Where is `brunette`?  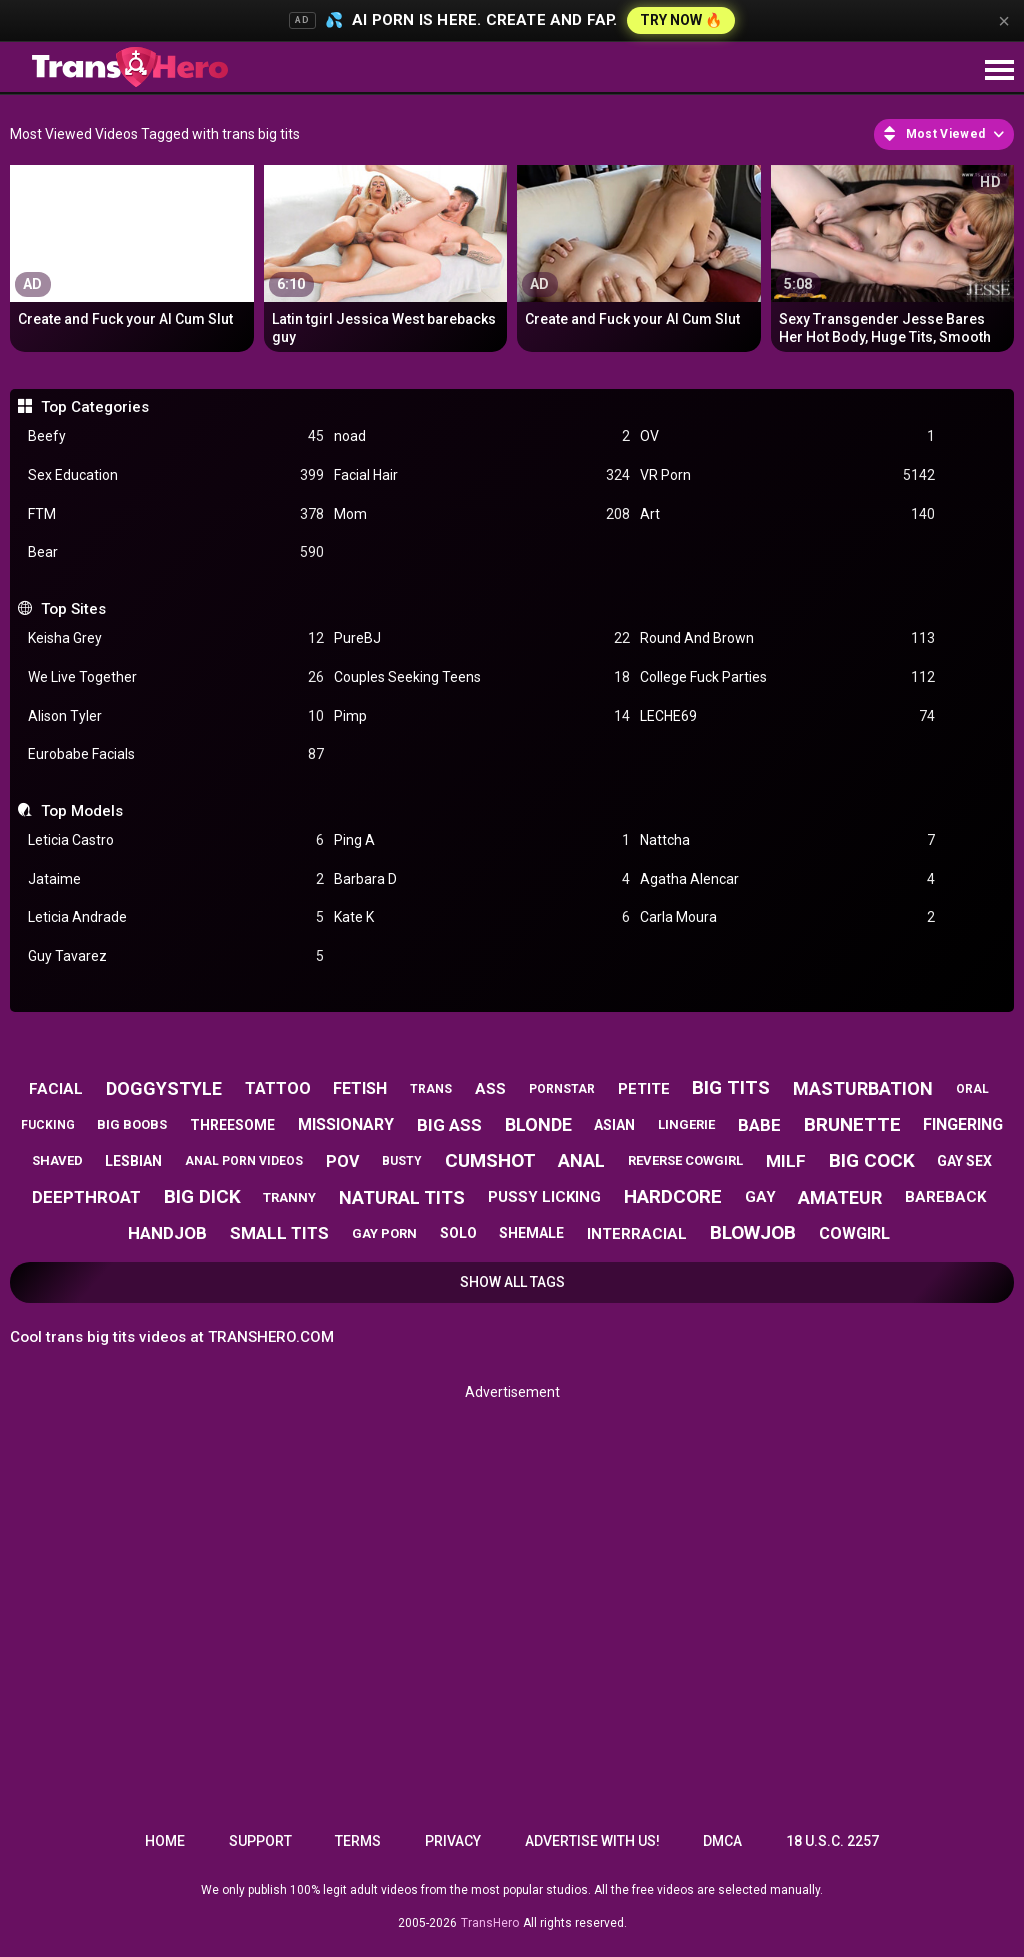 brunette is located at coordinates (852, 1124).